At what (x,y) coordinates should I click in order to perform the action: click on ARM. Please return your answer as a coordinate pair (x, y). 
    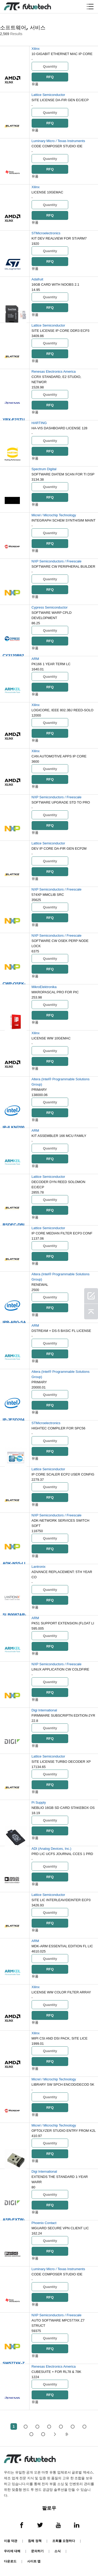
    Looking at the image, I should click on (35, 659).